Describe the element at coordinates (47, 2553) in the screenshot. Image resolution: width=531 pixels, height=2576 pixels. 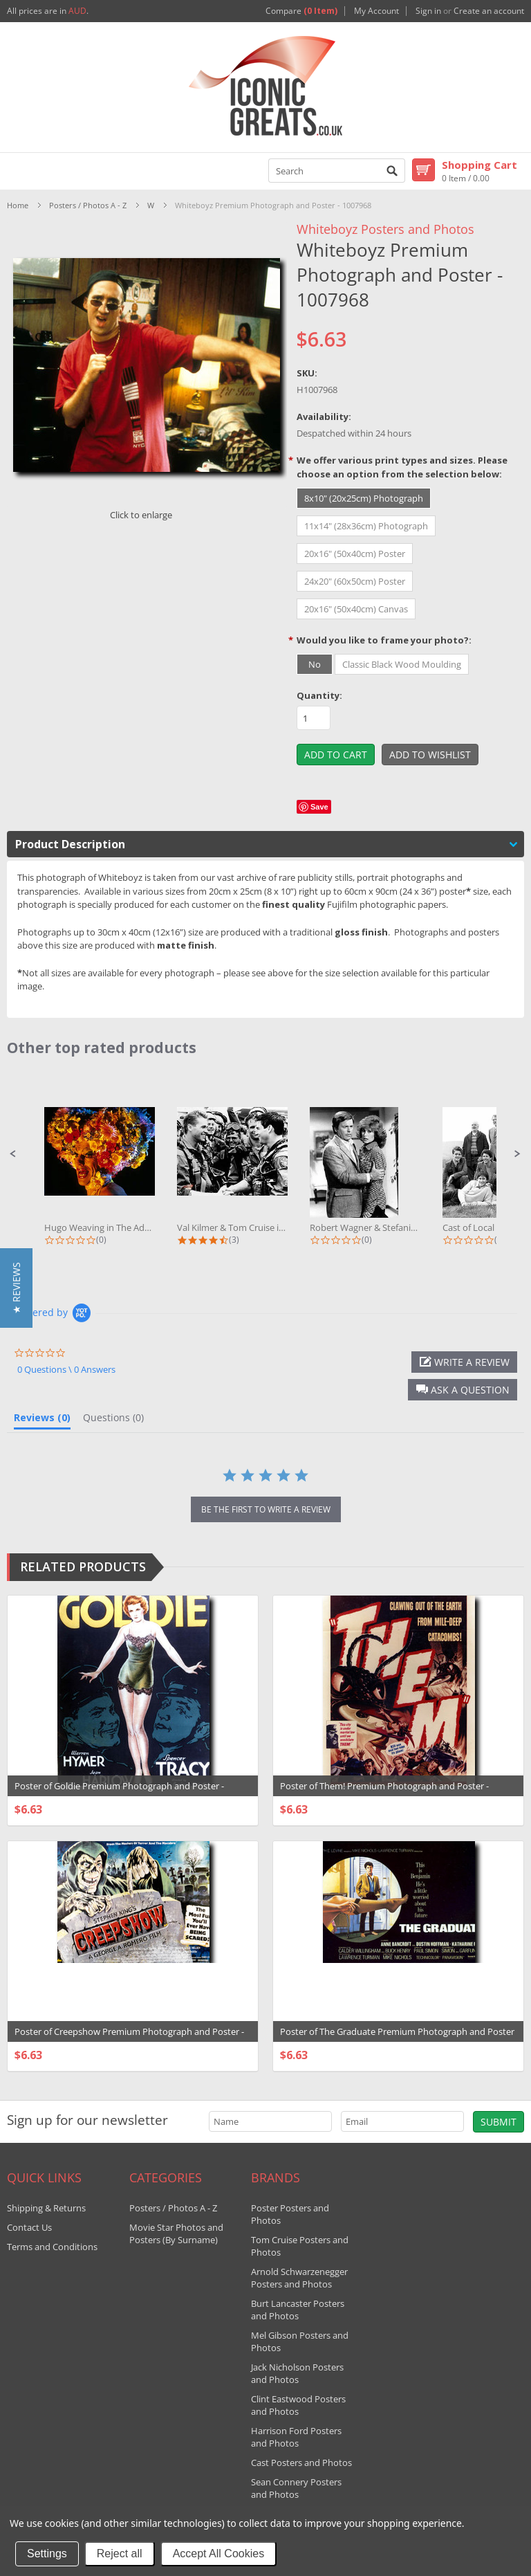
I see `Settings` at that location.